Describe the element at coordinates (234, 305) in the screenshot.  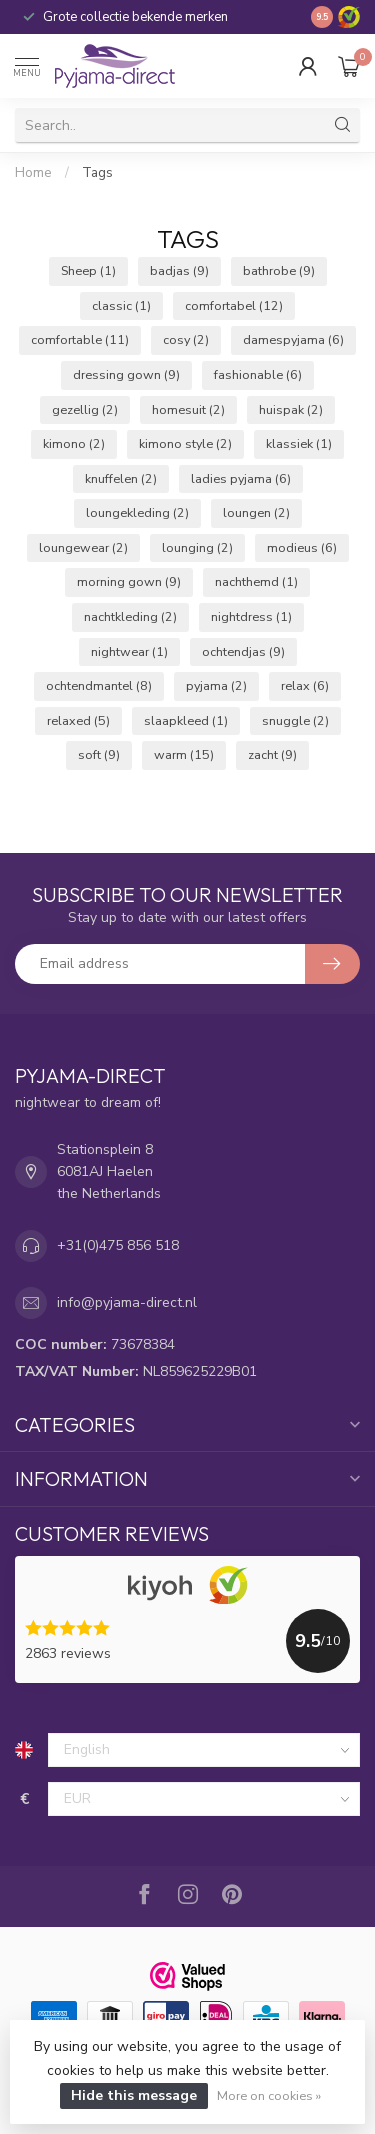
I see `comfortabel` at that location.